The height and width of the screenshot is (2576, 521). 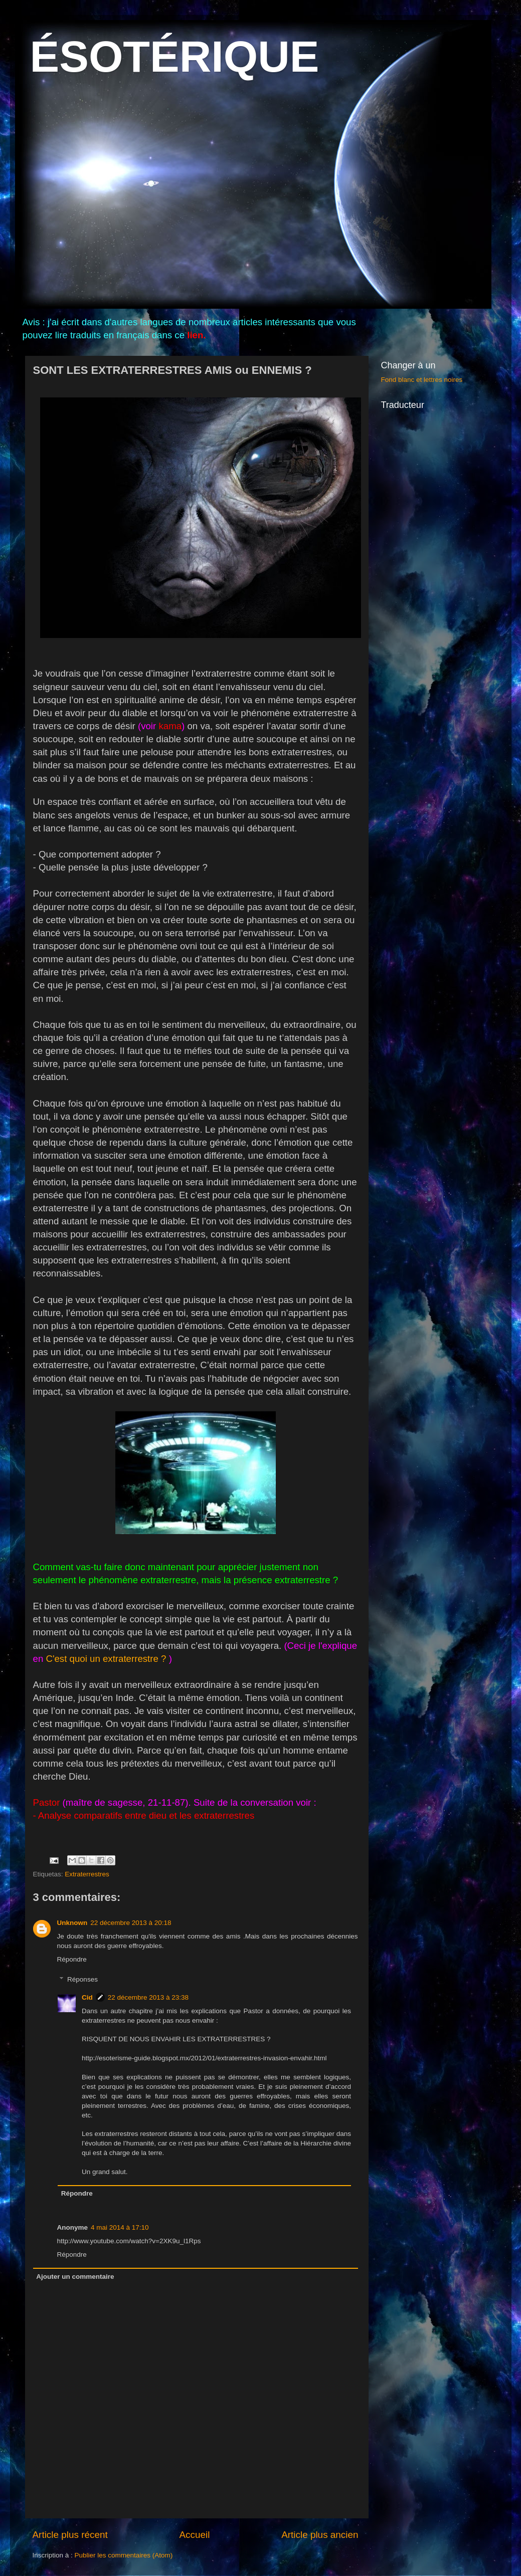 I want to click on Ajouter un commentaire, so click(x=75, y=2276).